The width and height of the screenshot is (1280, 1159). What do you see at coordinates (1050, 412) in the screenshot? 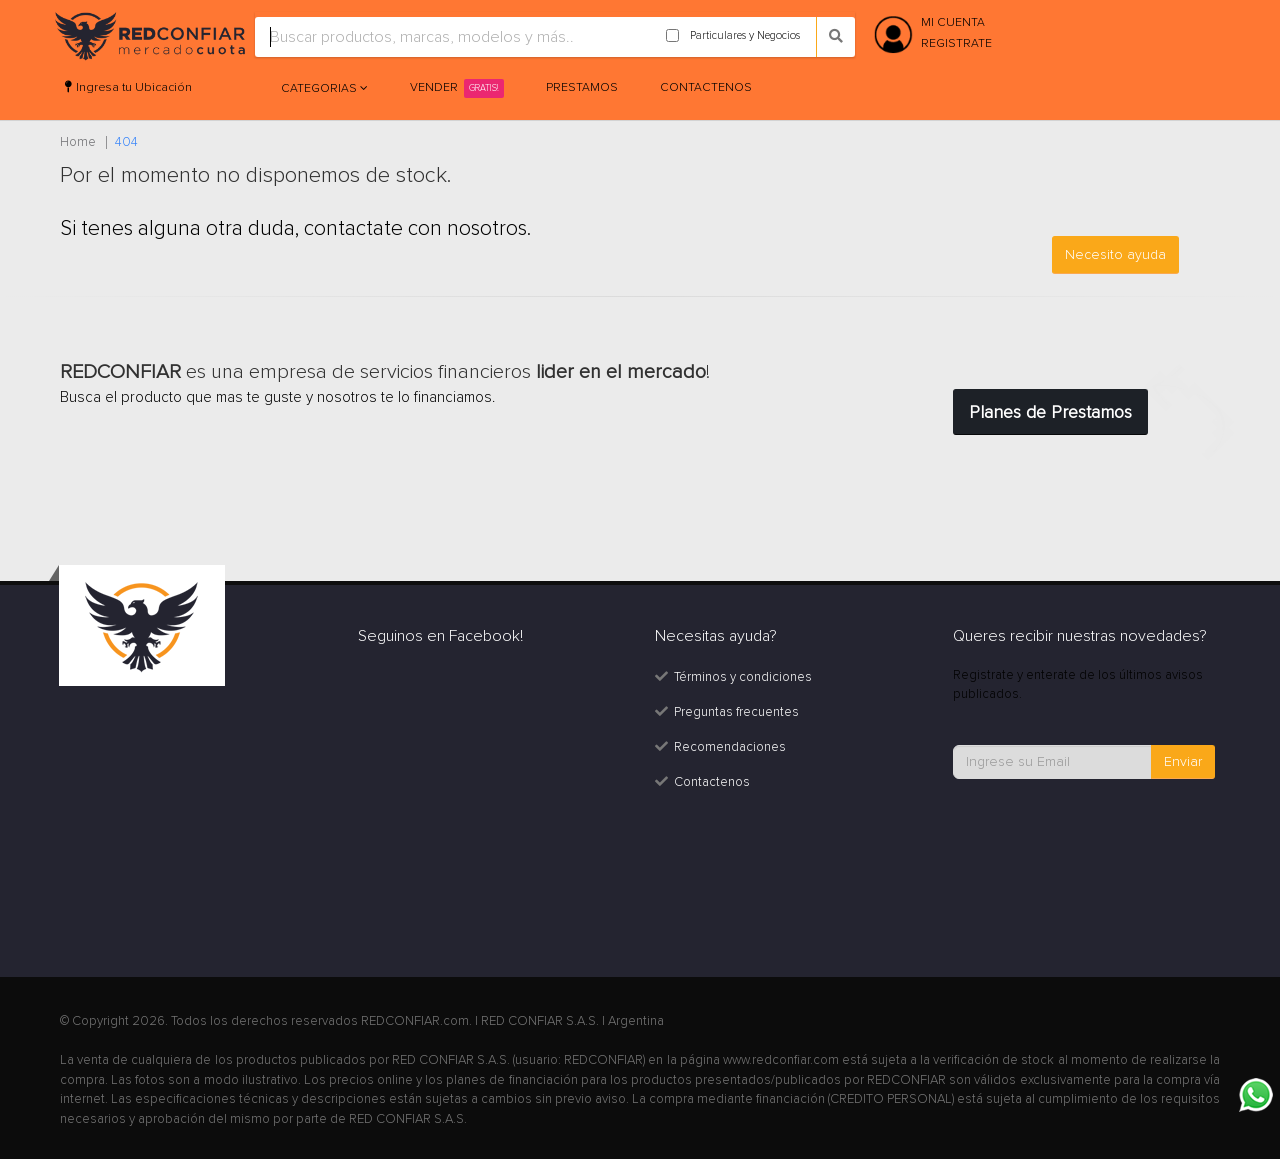
I see `Planes de Prestamos` at bounding box center [1050, 412].